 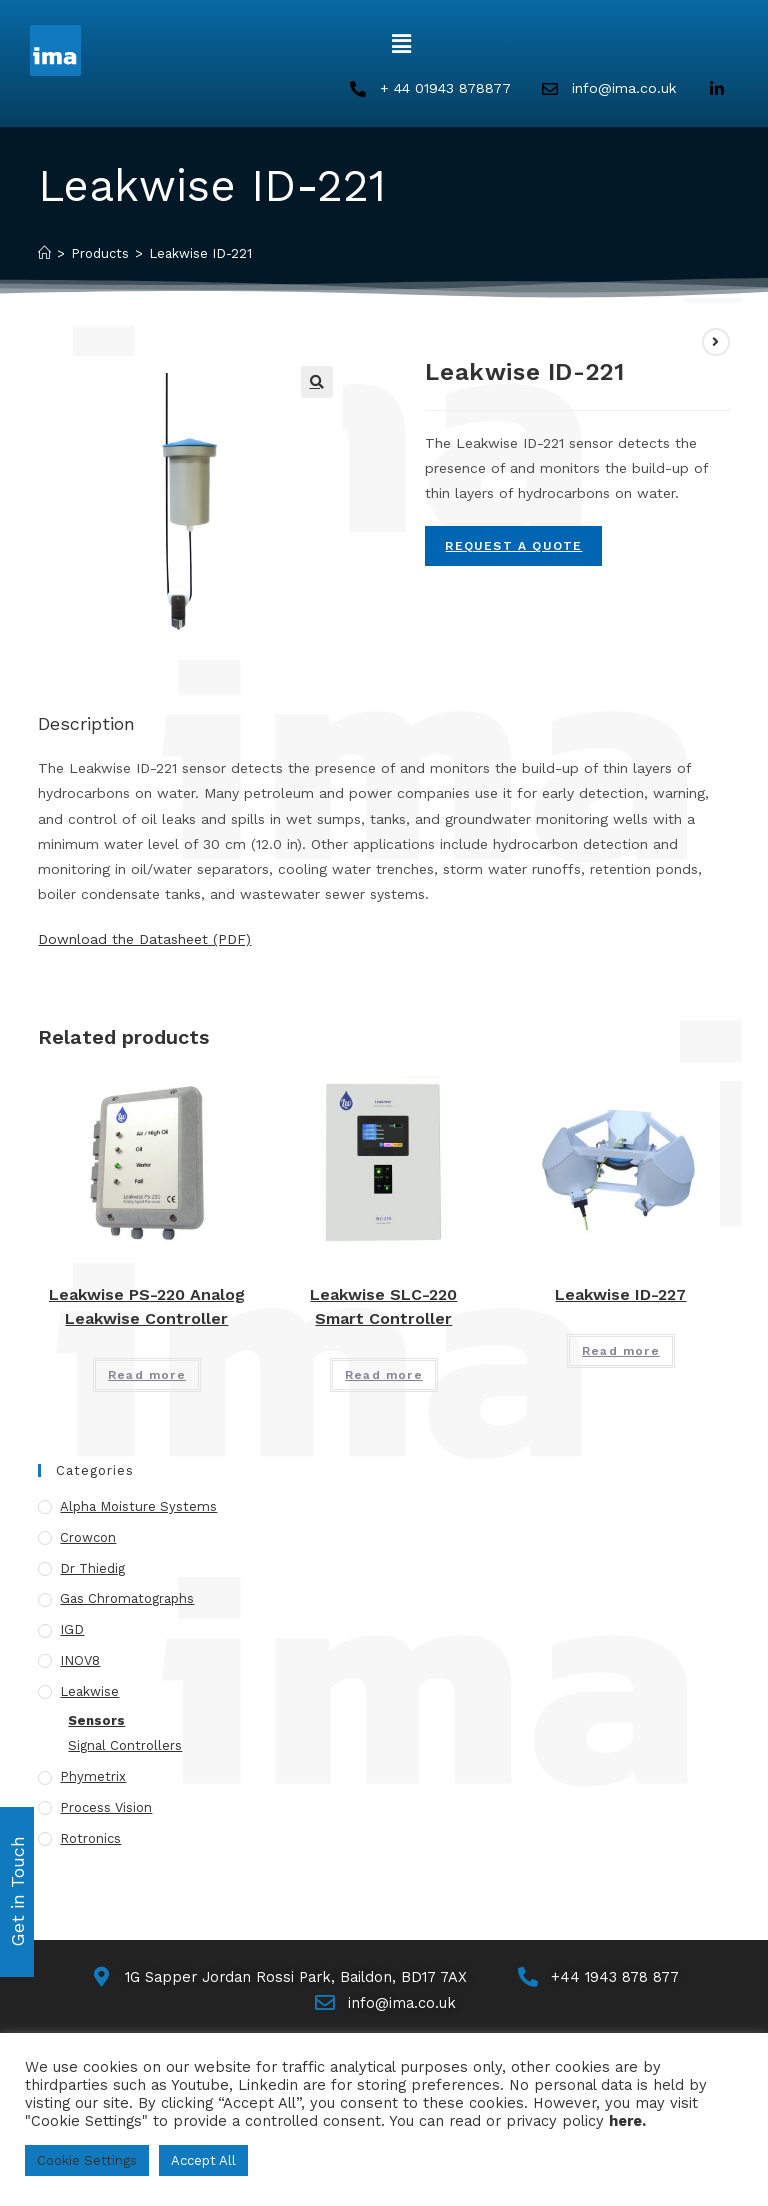 I want to click on Leakwise, so click(x=89, y=1692).